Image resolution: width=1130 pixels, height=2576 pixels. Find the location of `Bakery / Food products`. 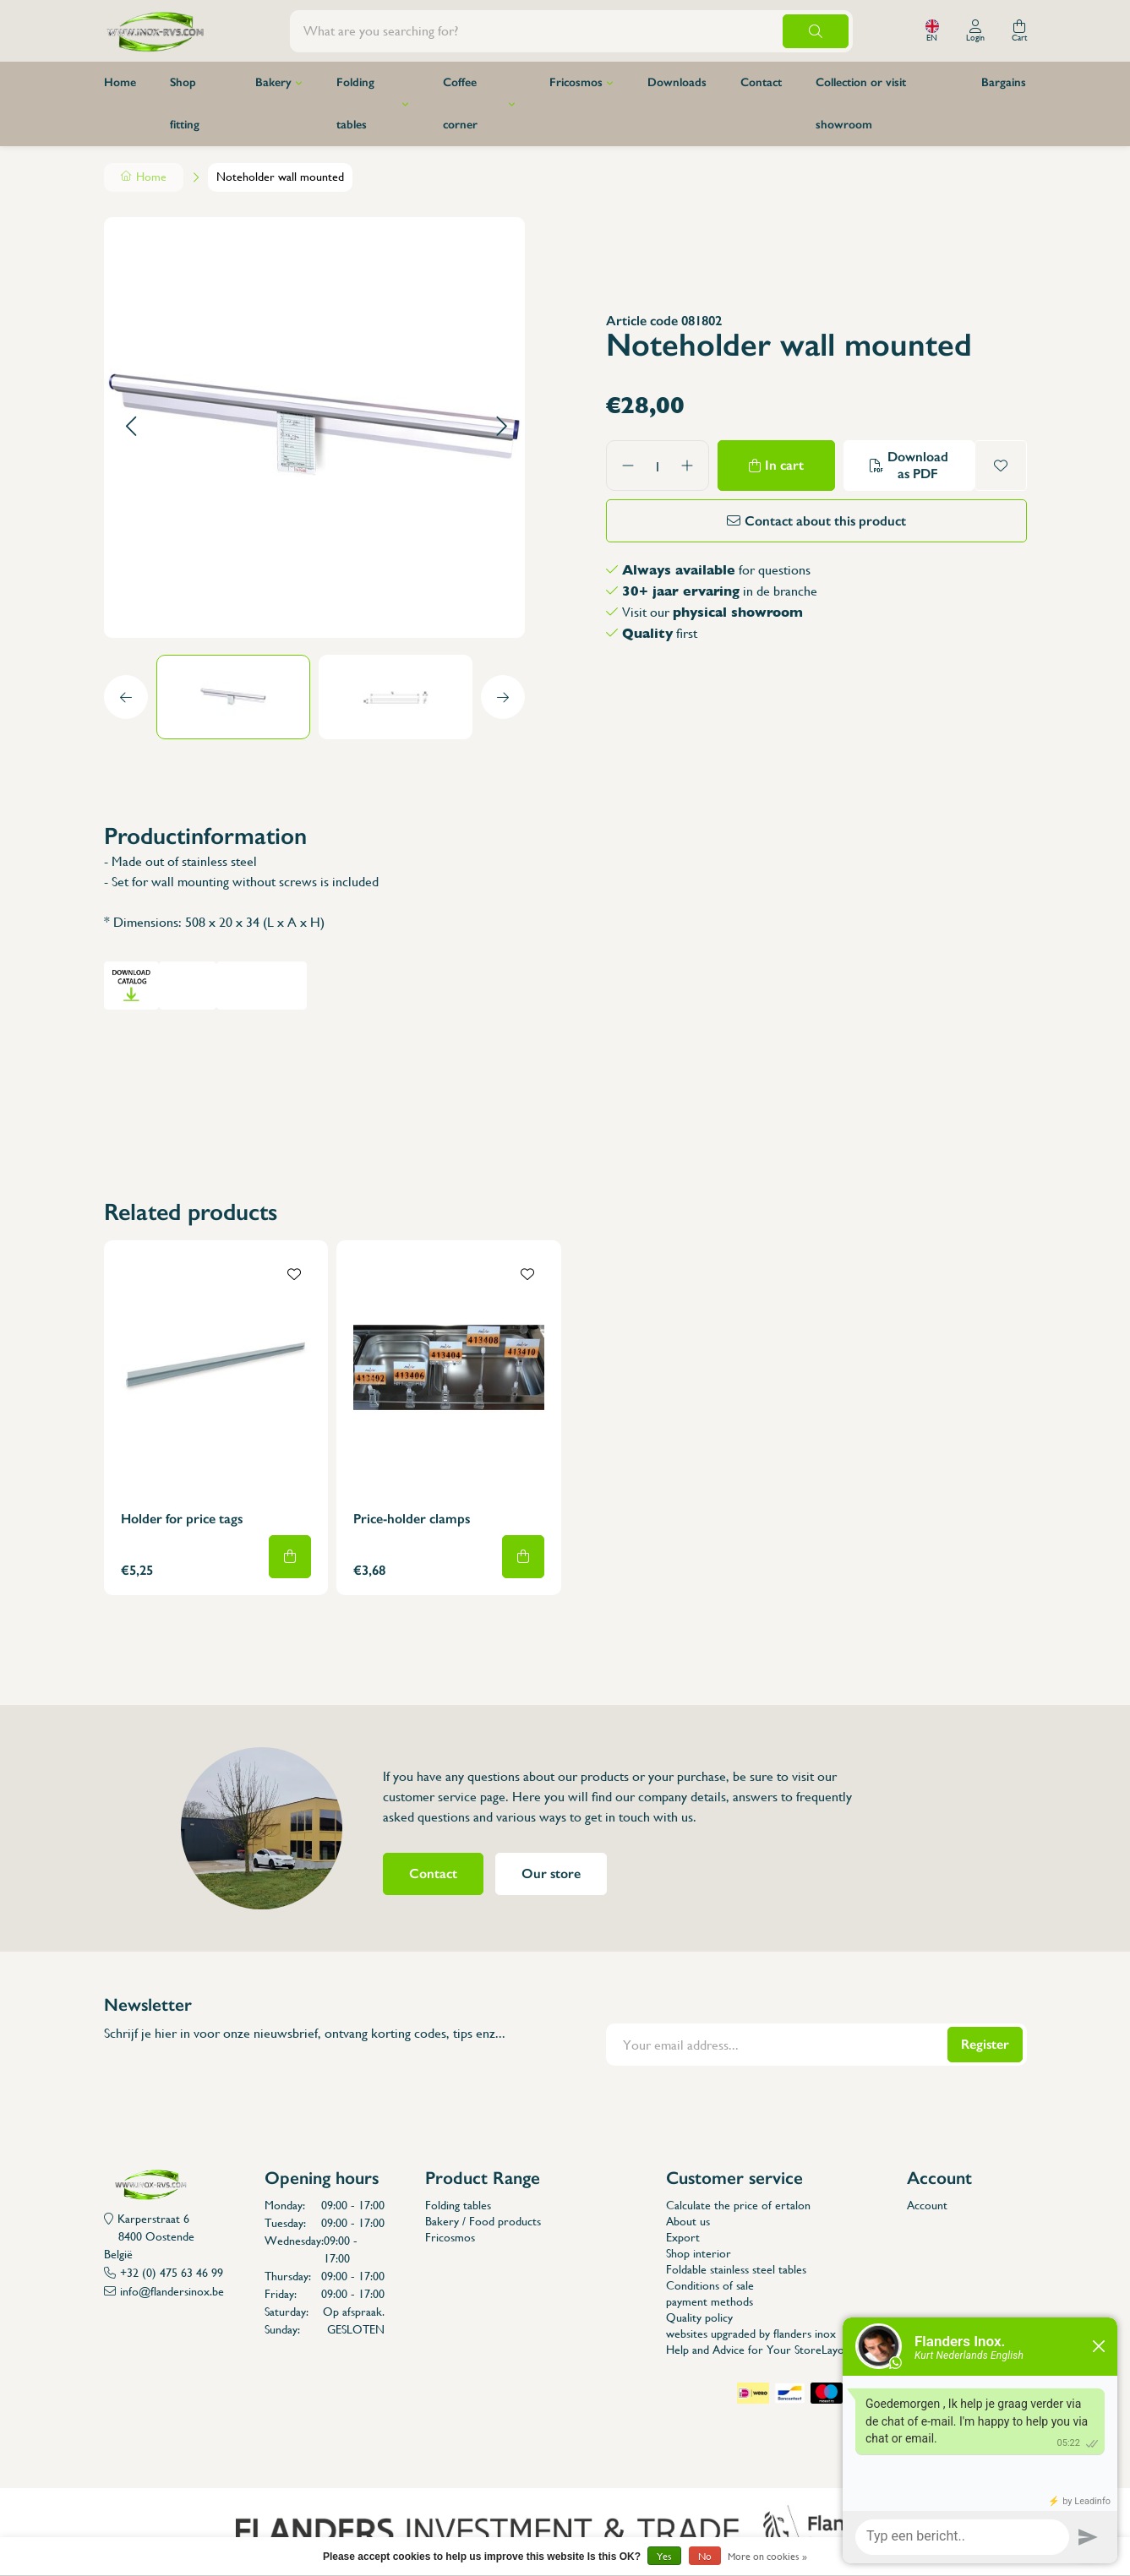

Bakery / Food products is located at coordinates (483, 2221).